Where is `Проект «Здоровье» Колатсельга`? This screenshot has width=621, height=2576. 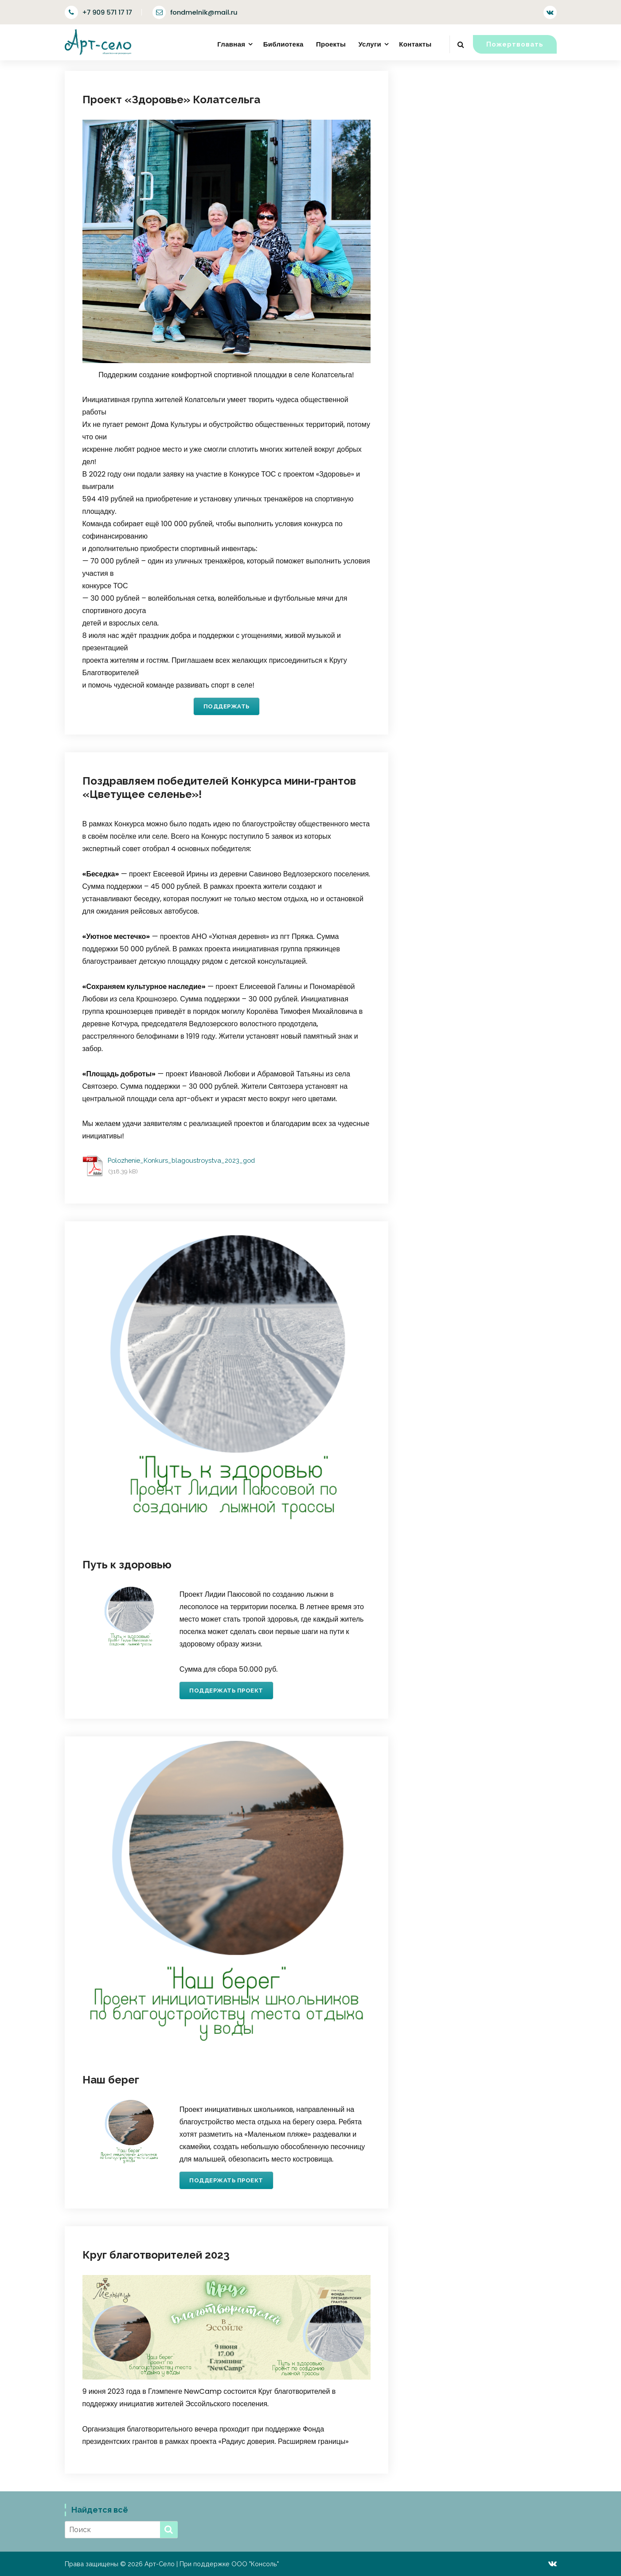
Проект «Здоровье» Колатсельга is located at coordinates (171, 99).